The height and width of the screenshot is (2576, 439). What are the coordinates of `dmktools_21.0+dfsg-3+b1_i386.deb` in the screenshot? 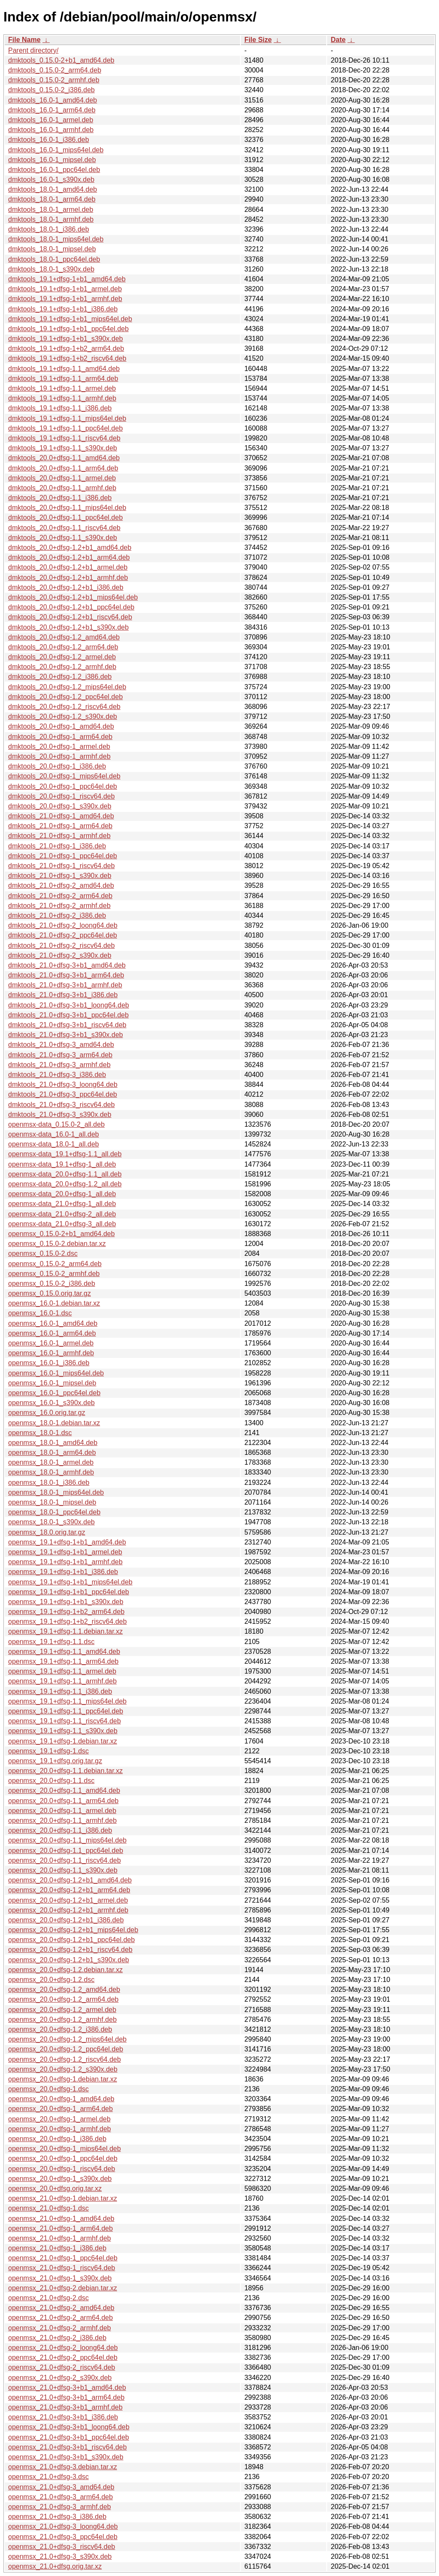 It's located at (62, 994).